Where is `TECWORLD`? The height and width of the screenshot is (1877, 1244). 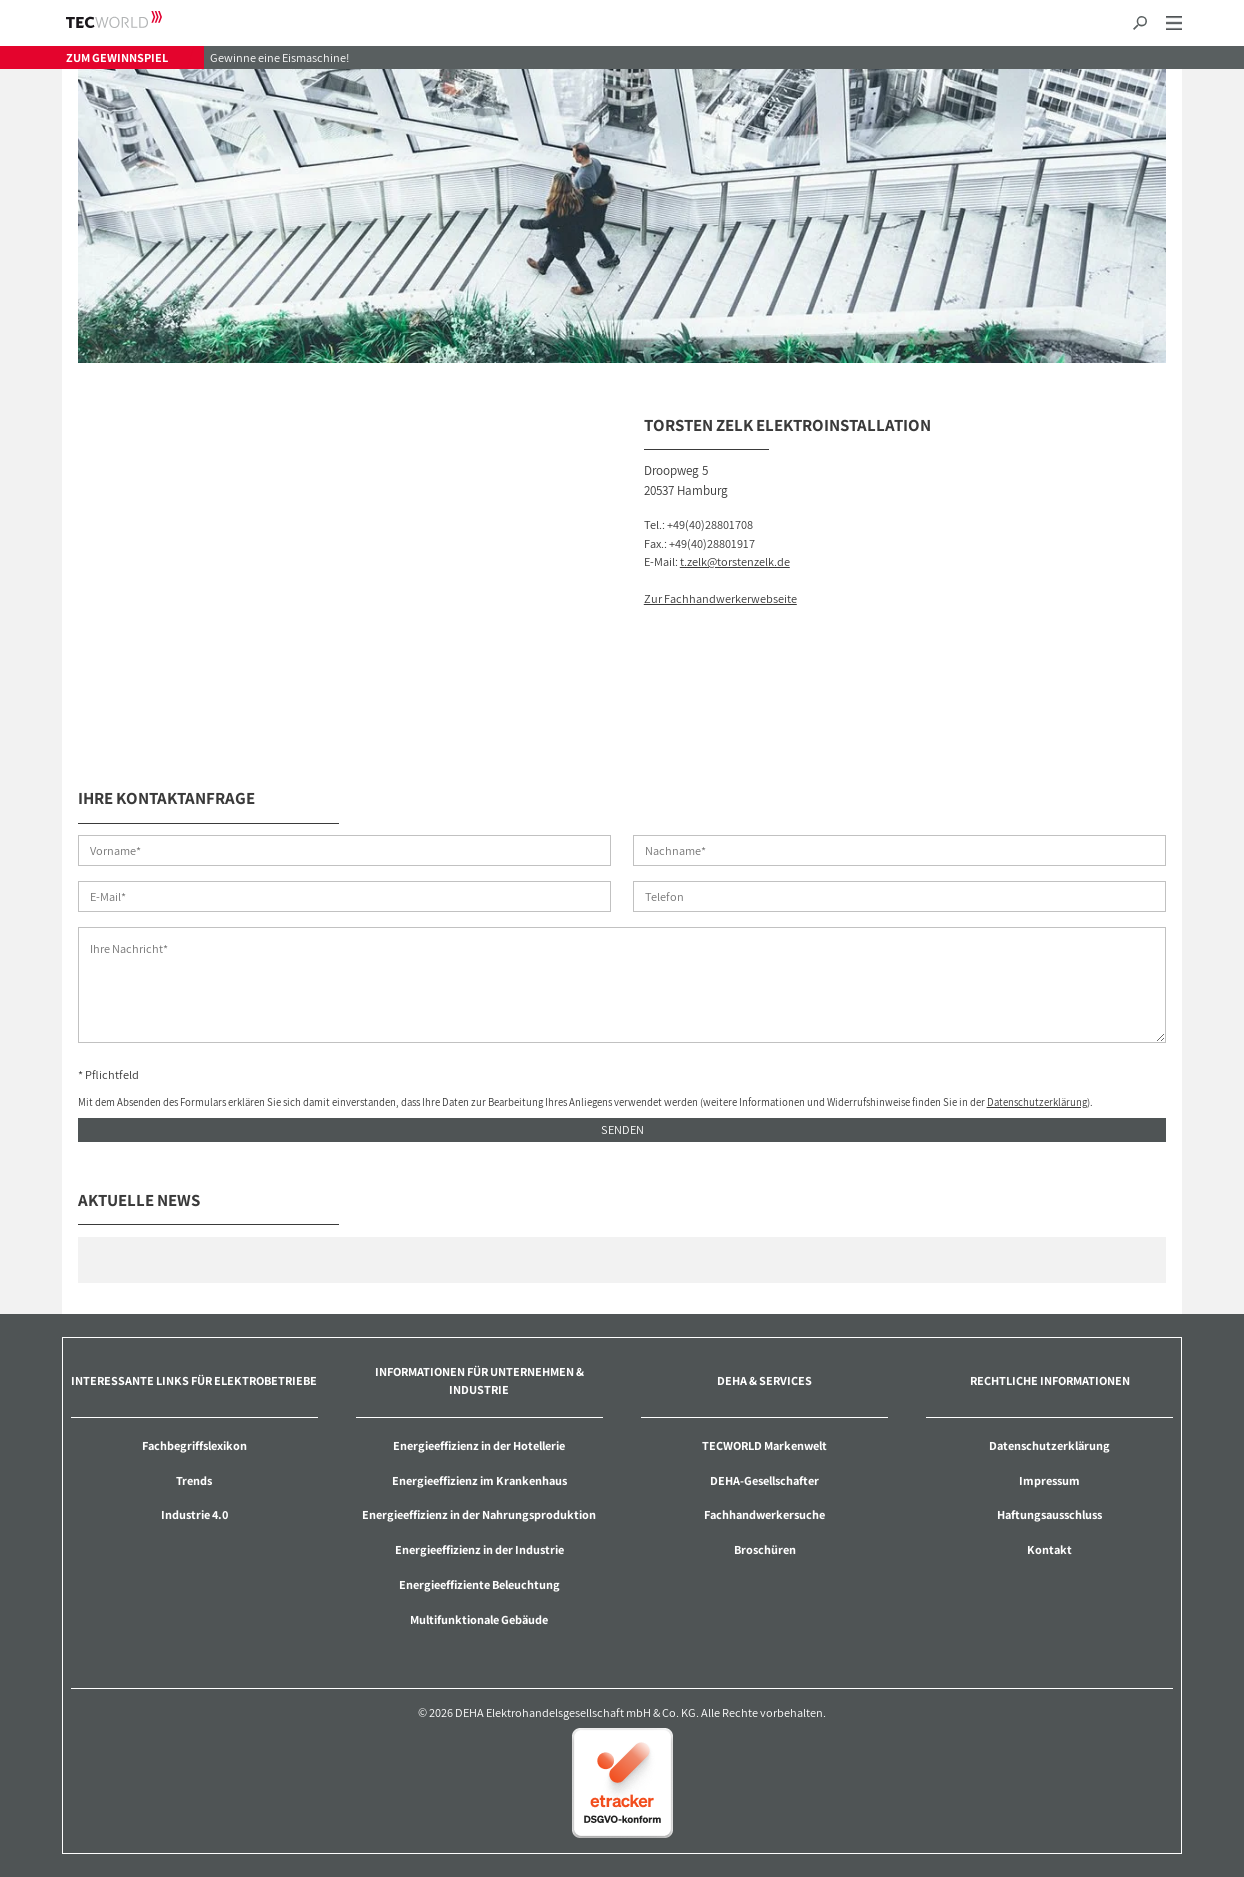
TECWORLD is located at coordinates (131, 19).